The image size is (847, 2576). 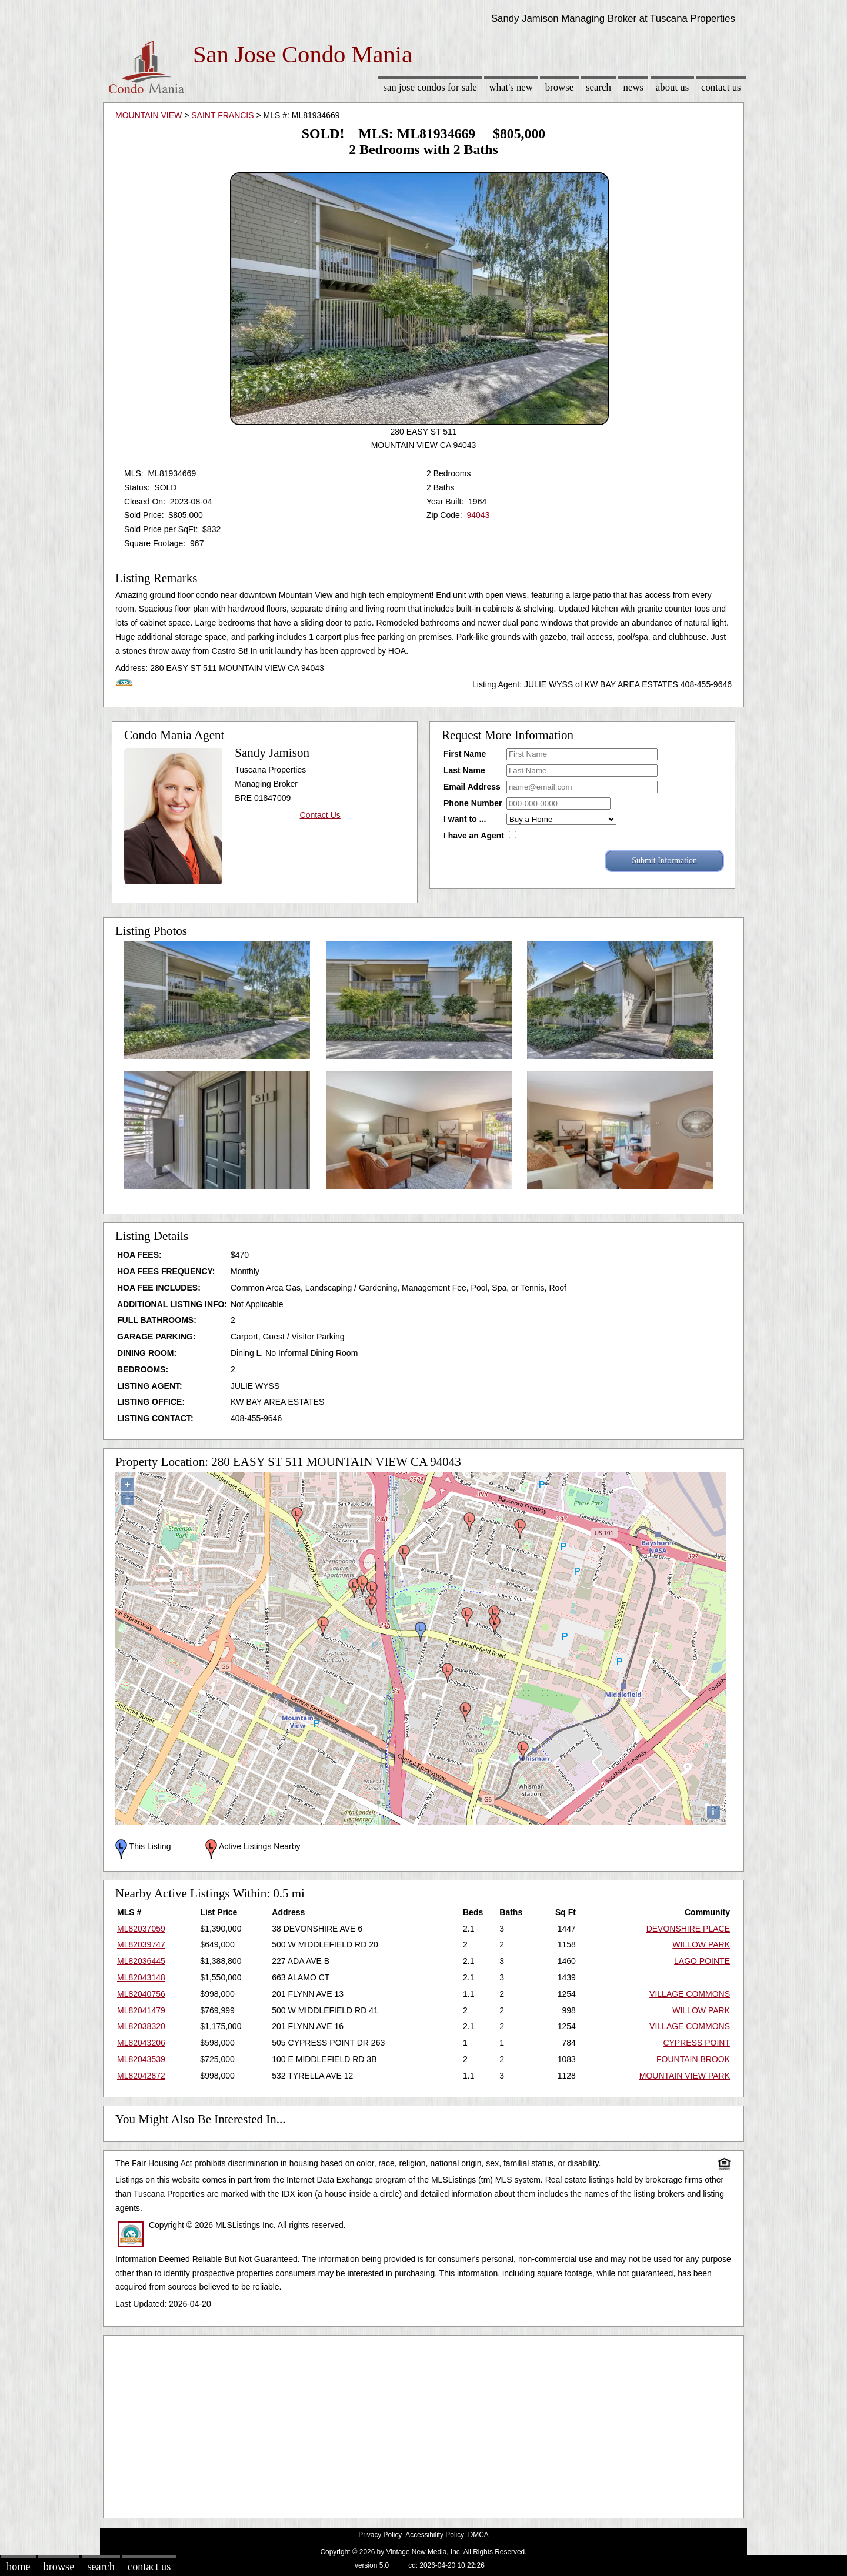 What do you see at coordinates (472, 786) in the screenshot?
I see `Email Address` at bounding box center [472, 786].